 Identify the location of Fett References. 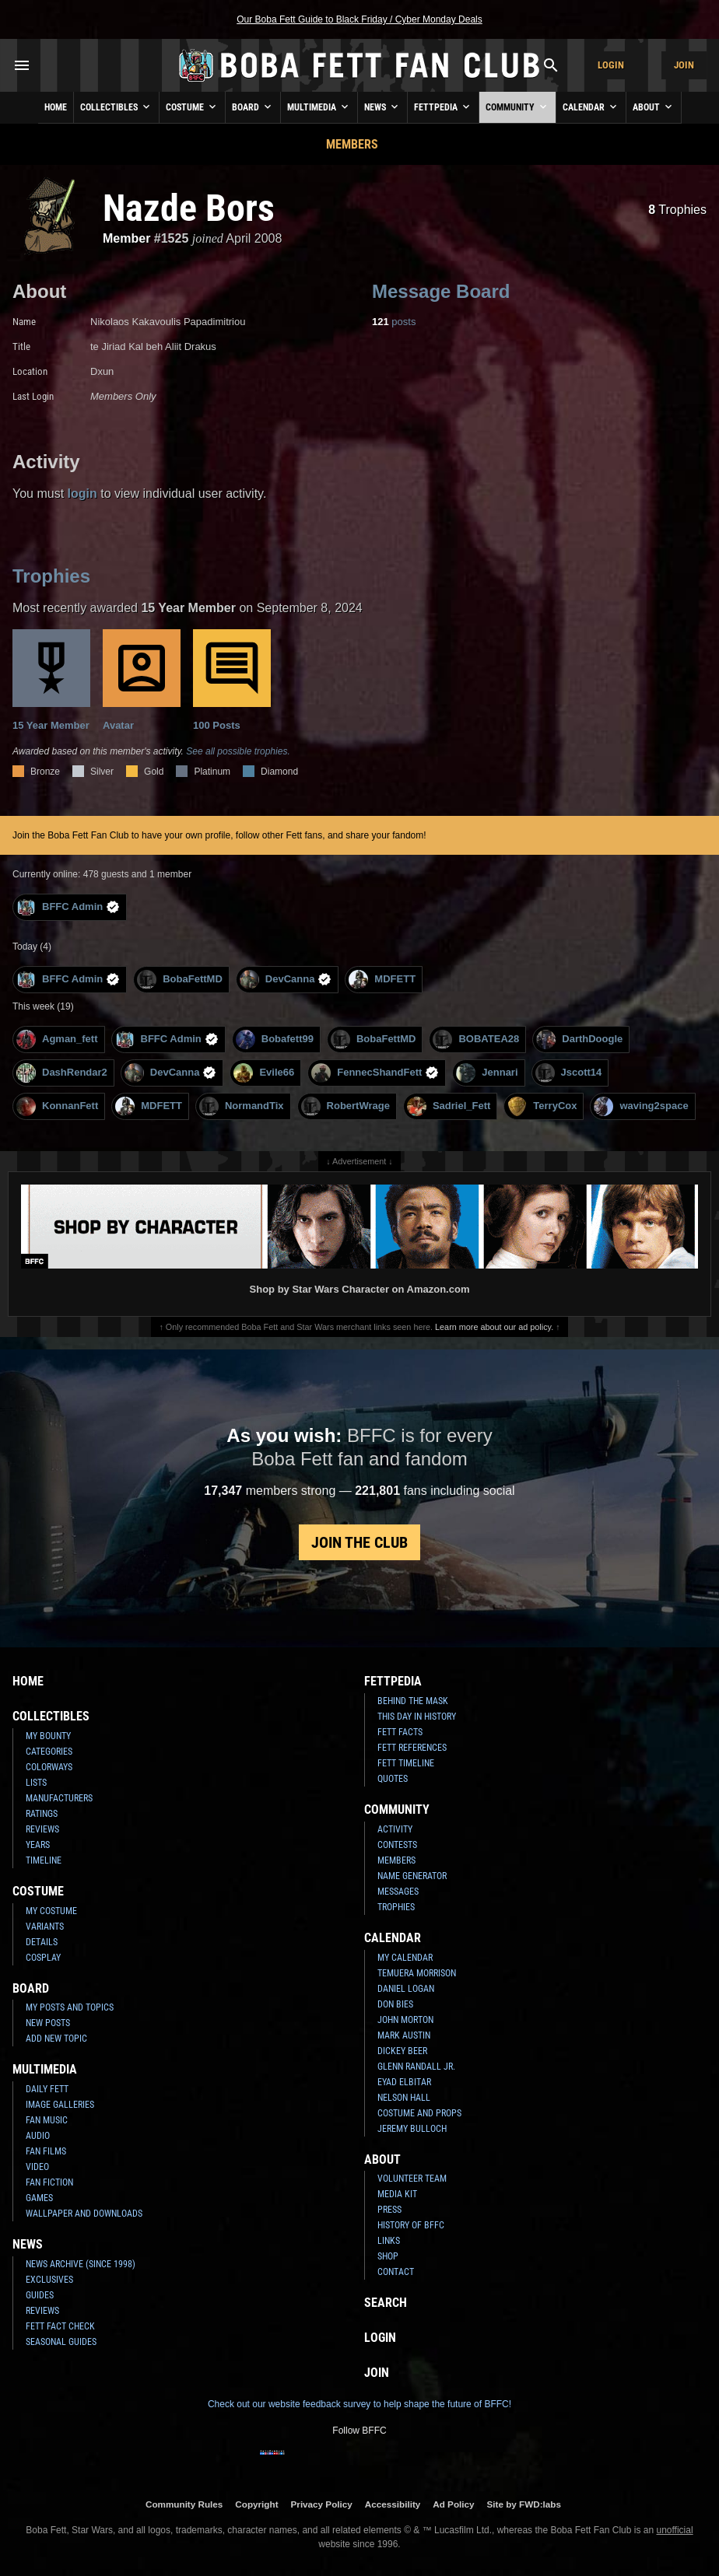
(412, 1747).